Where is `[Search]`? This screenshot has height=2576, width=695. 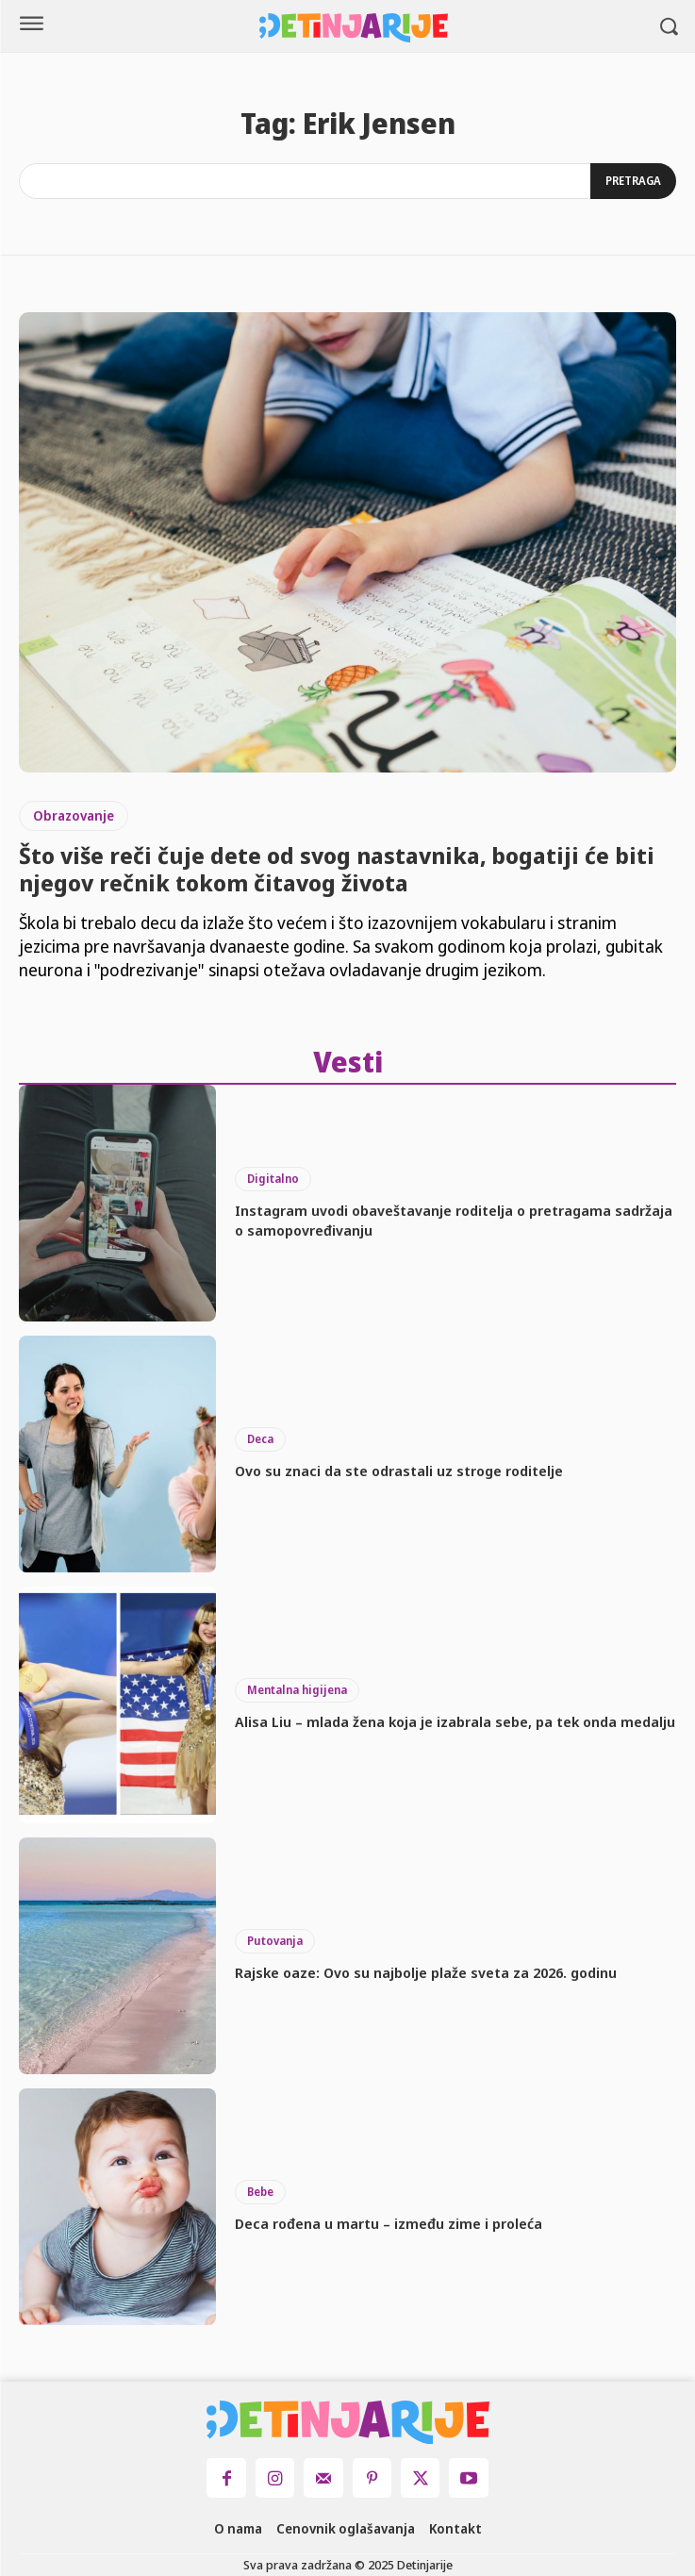
[Search] is located at coordinates (633, 181).